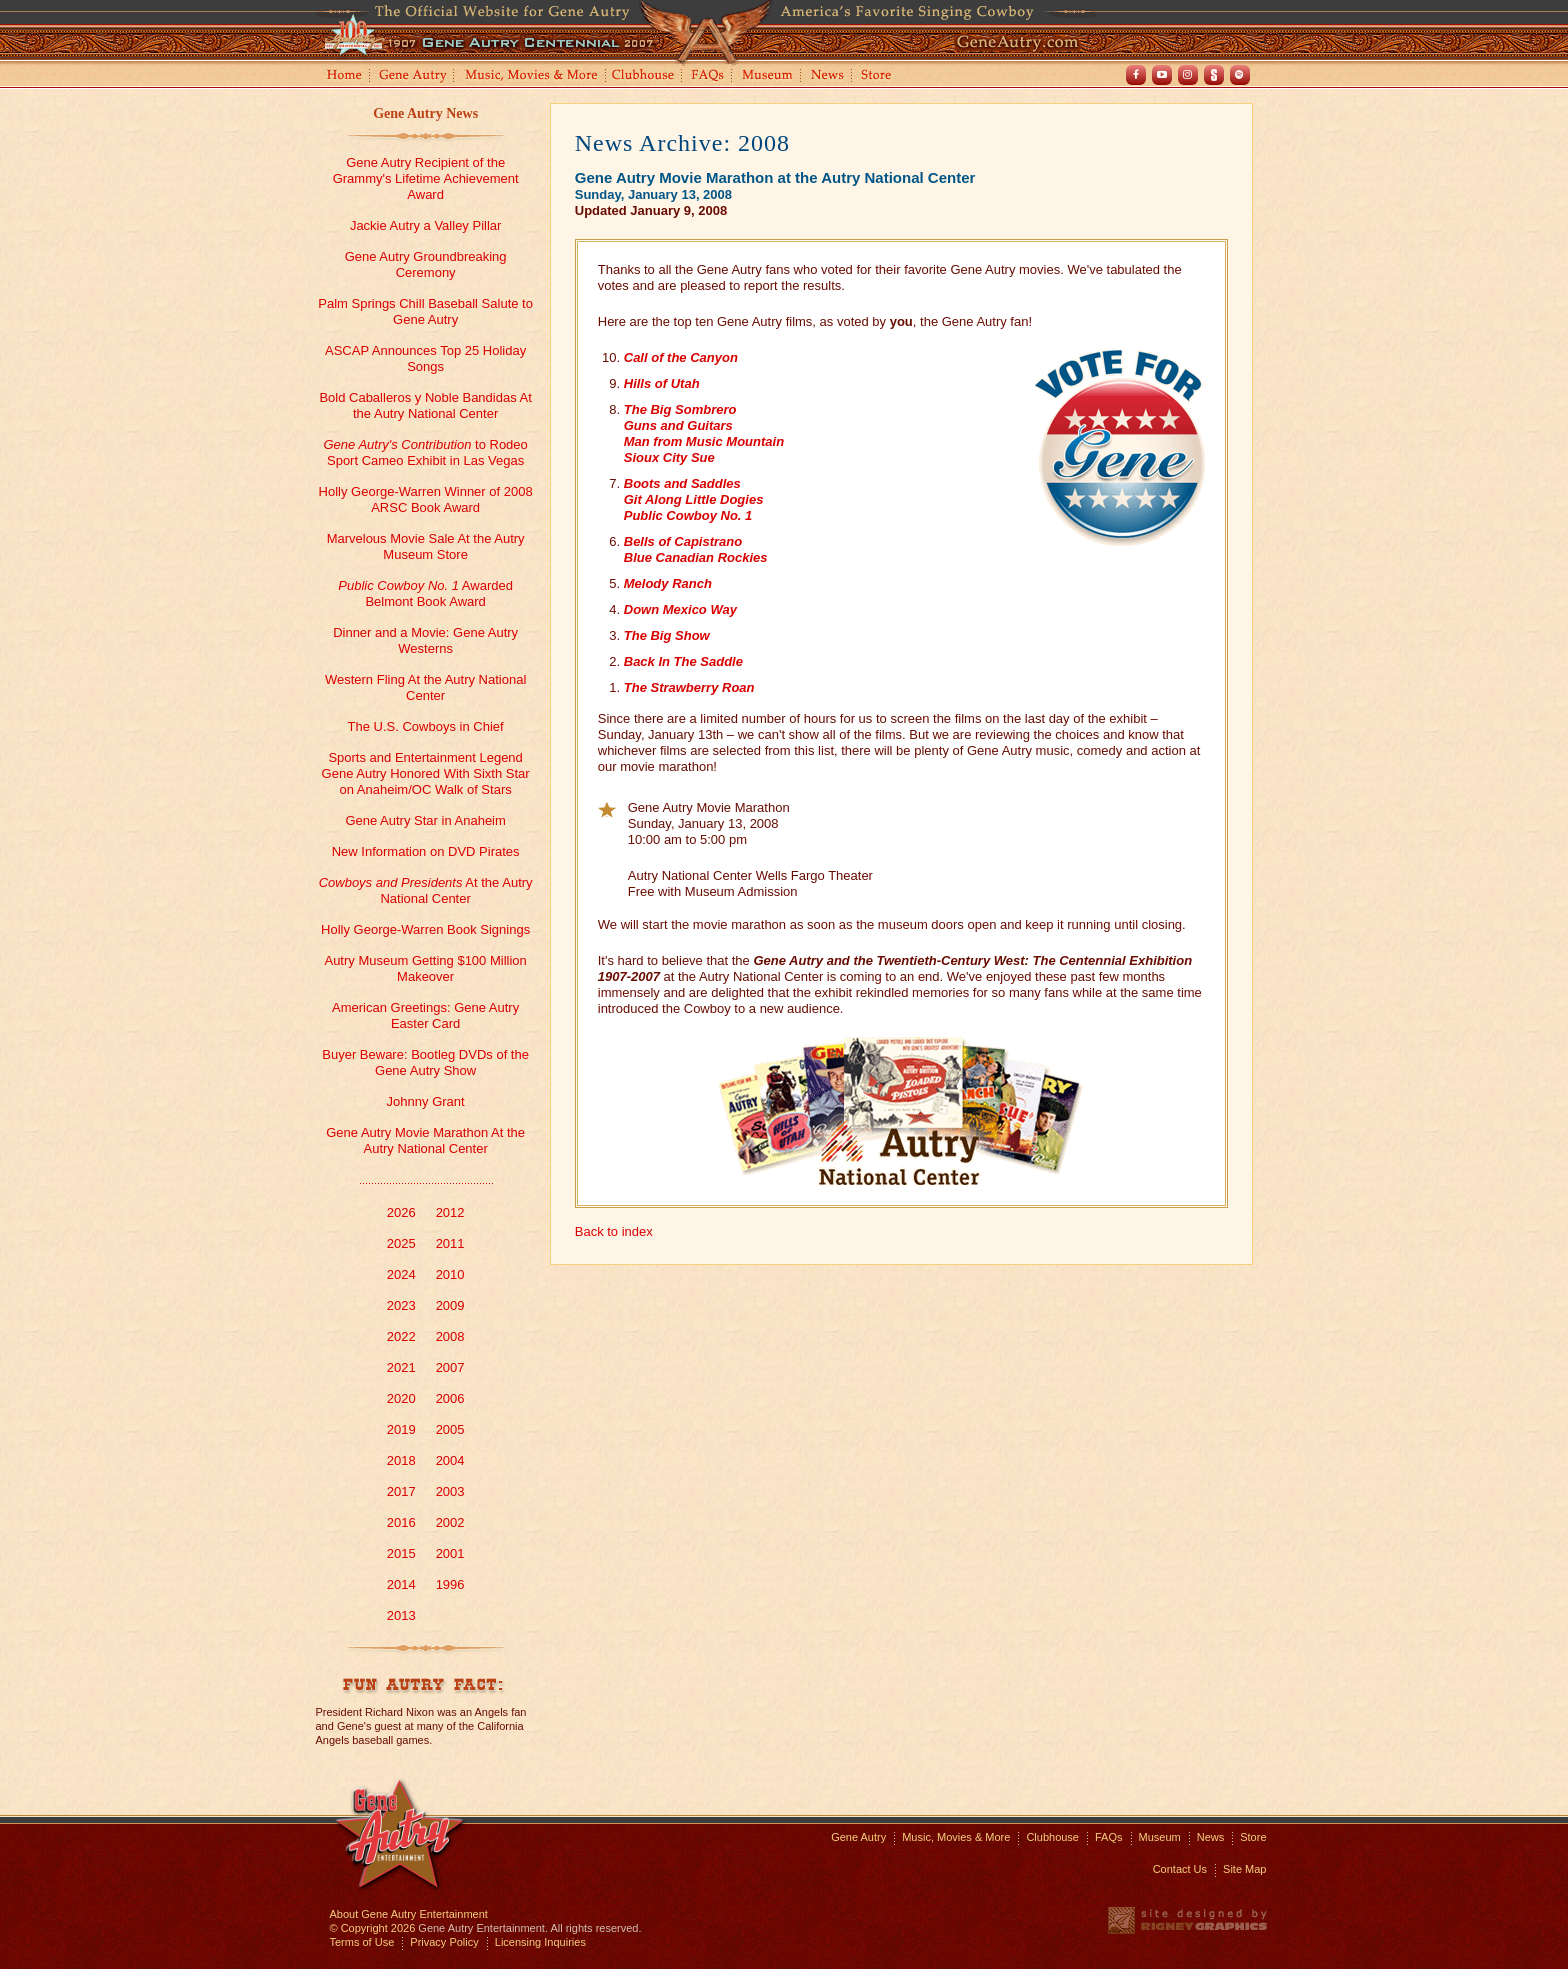  I want to click on Spotify, so click(1240, 75).